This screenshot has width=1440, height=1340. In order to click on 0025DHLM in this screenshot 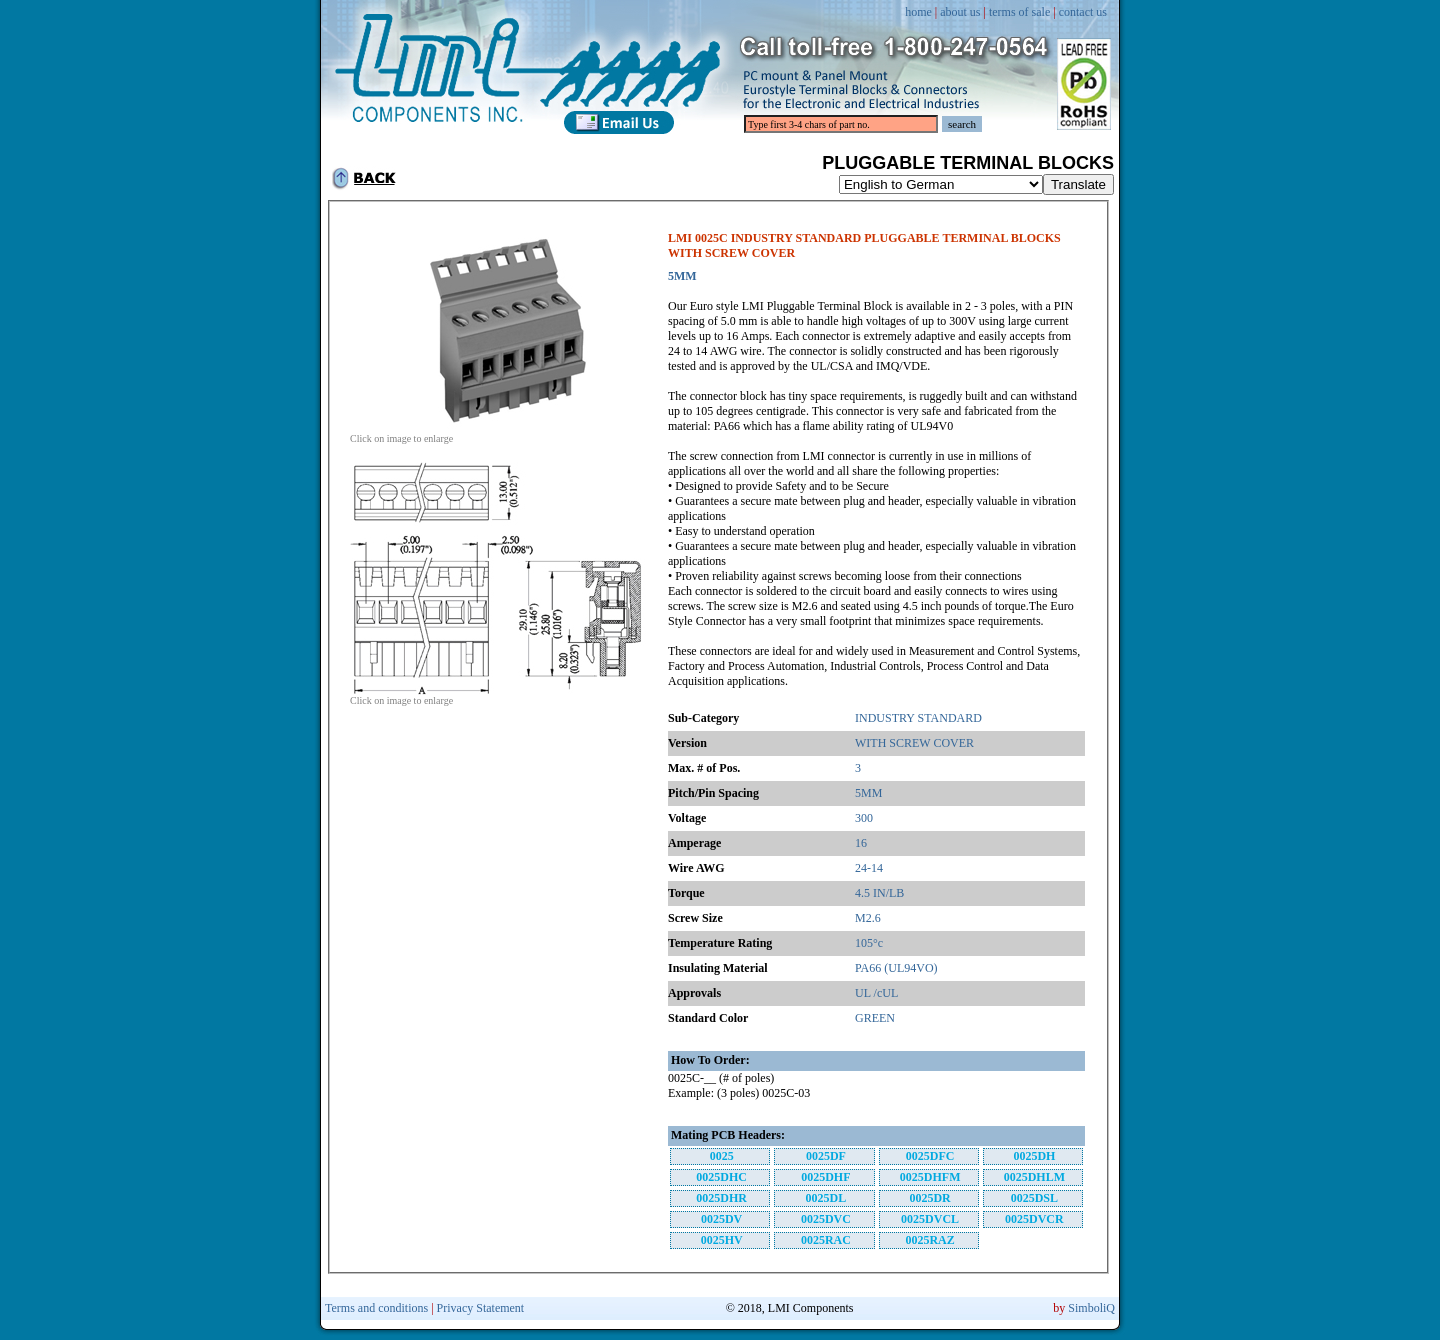, I will do `click(1034, 1177)`.